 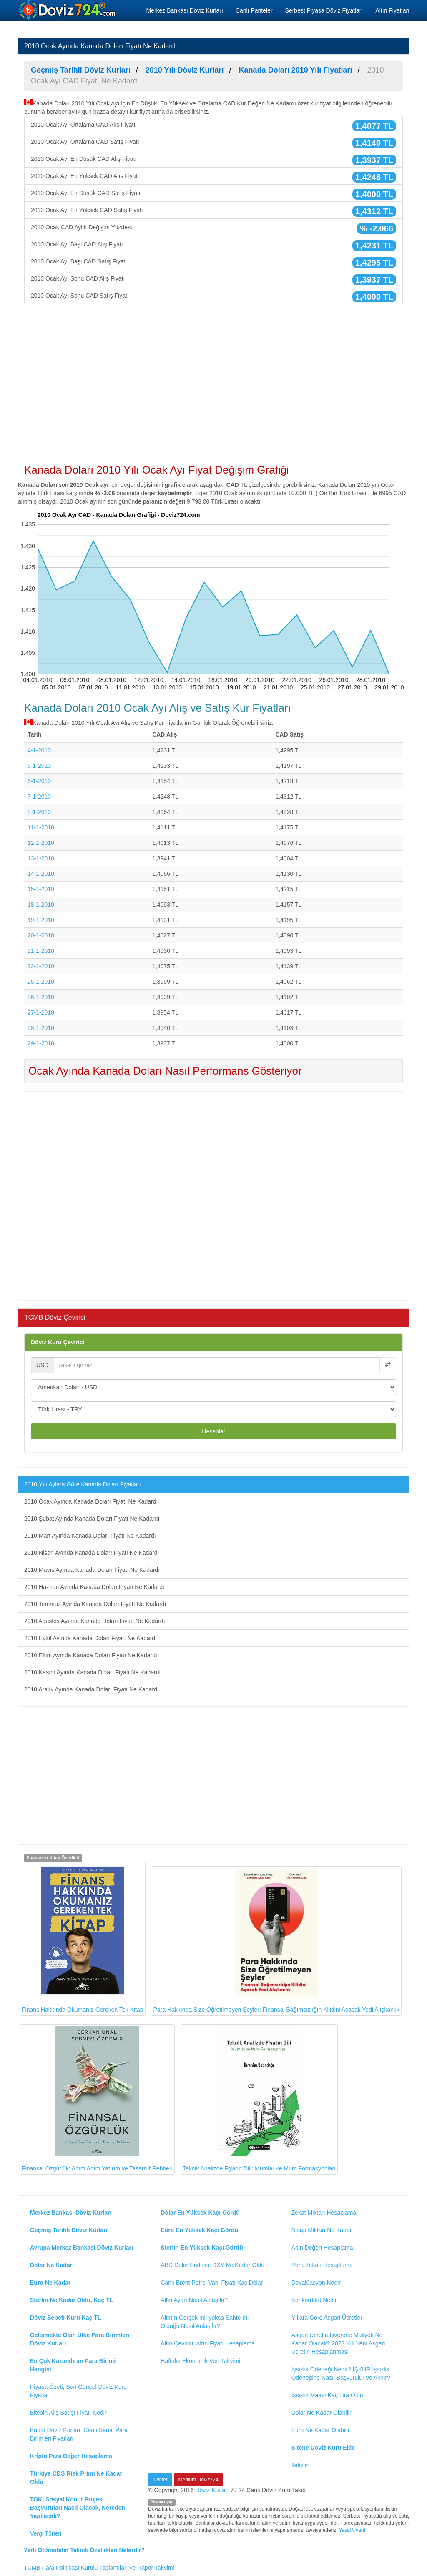 I want to click on 12-1-2010, so click(x=41, y=842).